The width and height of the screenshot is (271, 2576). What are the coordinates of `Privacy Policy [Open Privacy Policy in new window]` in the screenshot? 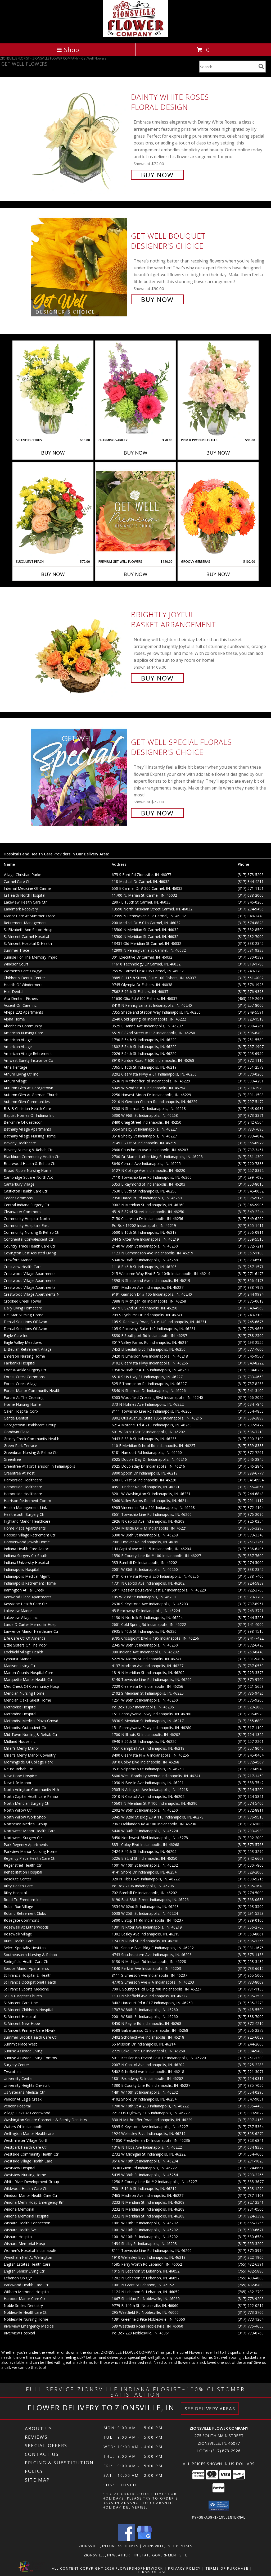 It's located at (184, 2568).